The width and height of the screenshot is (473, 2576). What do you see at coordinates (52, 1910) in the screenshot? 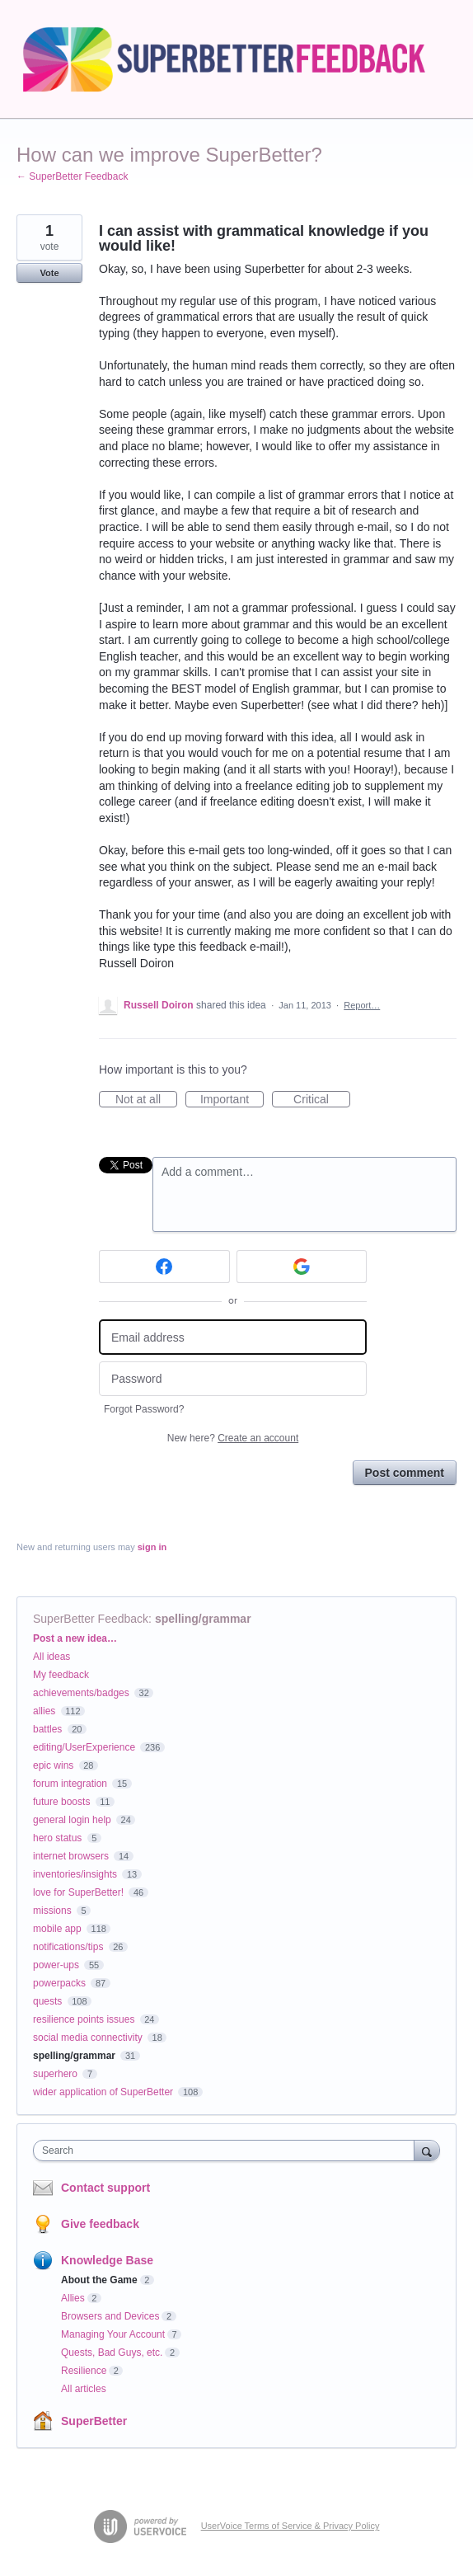
I see `missions` at bounding box center [52, 1910].